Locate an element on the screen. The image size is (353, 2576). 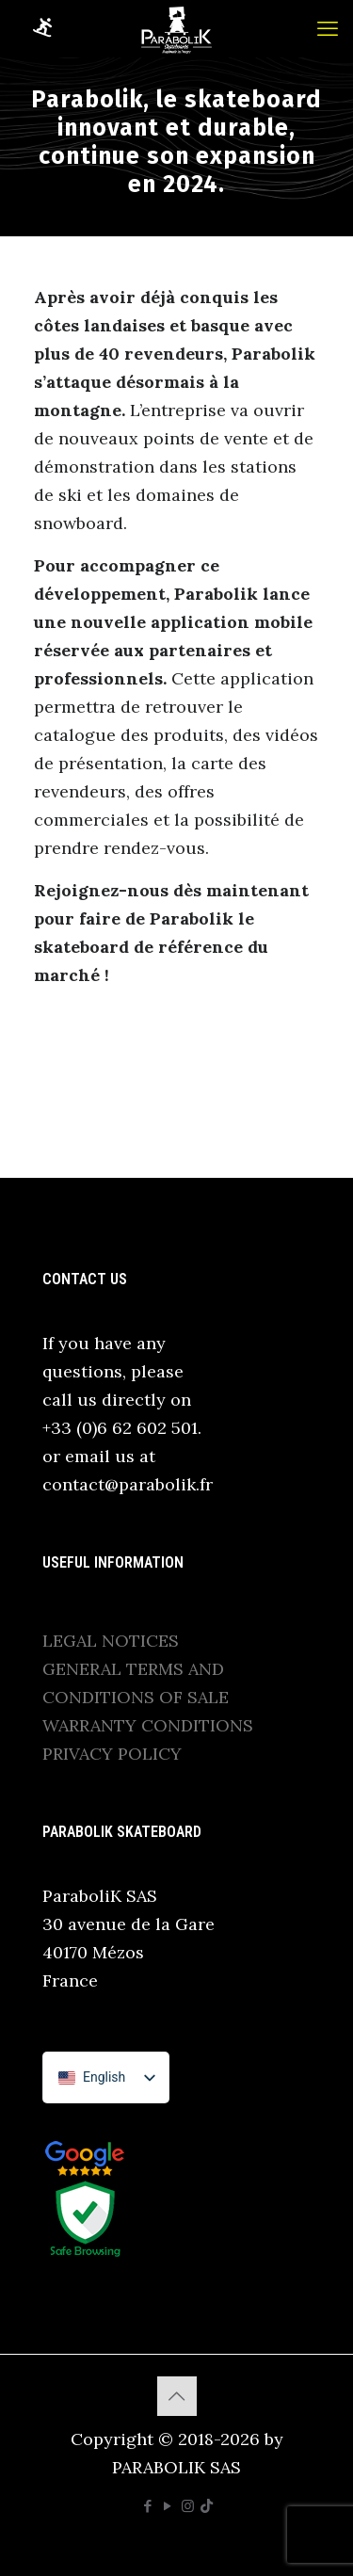
PRIVACY POLICY is located at coordinates (112, 1753).